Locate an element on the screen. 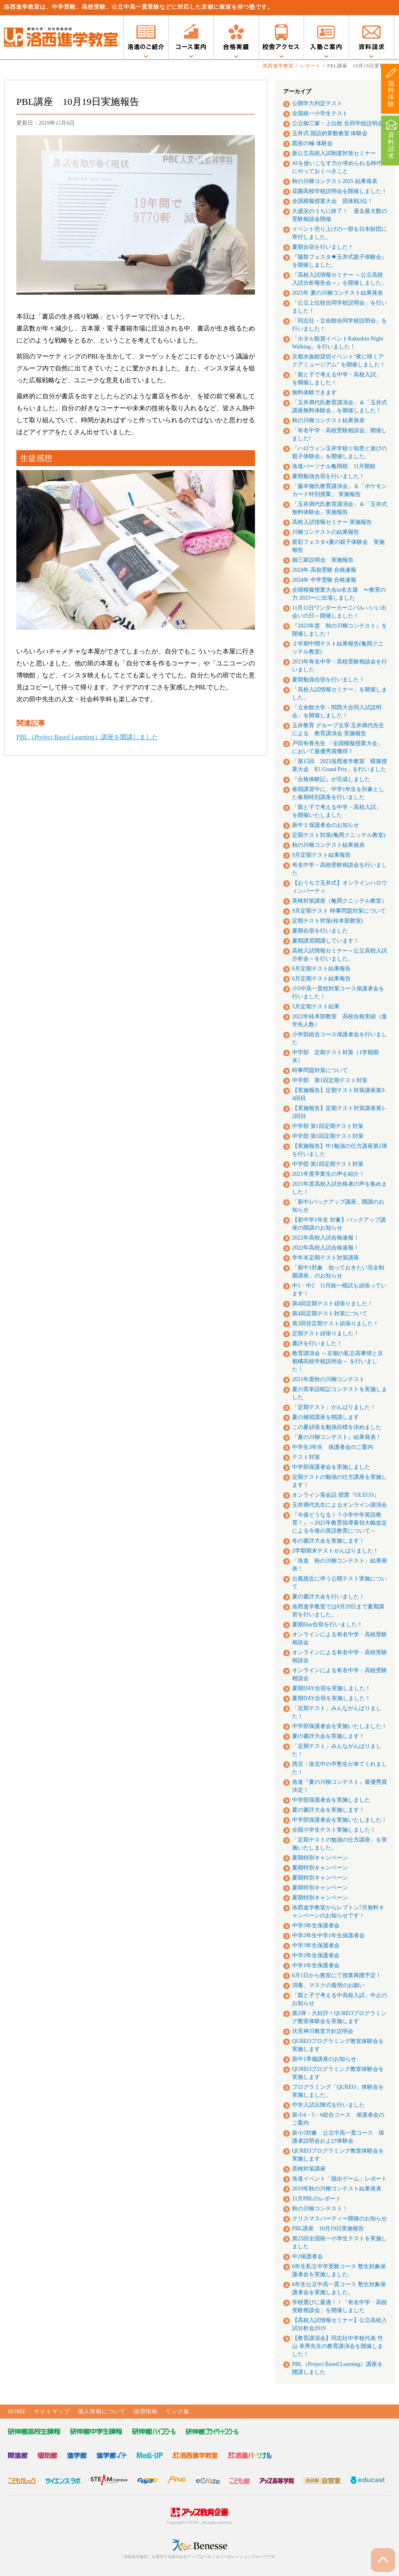 The height and width of the screenshot is (2576, 399). PBL講座 10月19日実施報告 is located at coordinates (328, 2229).